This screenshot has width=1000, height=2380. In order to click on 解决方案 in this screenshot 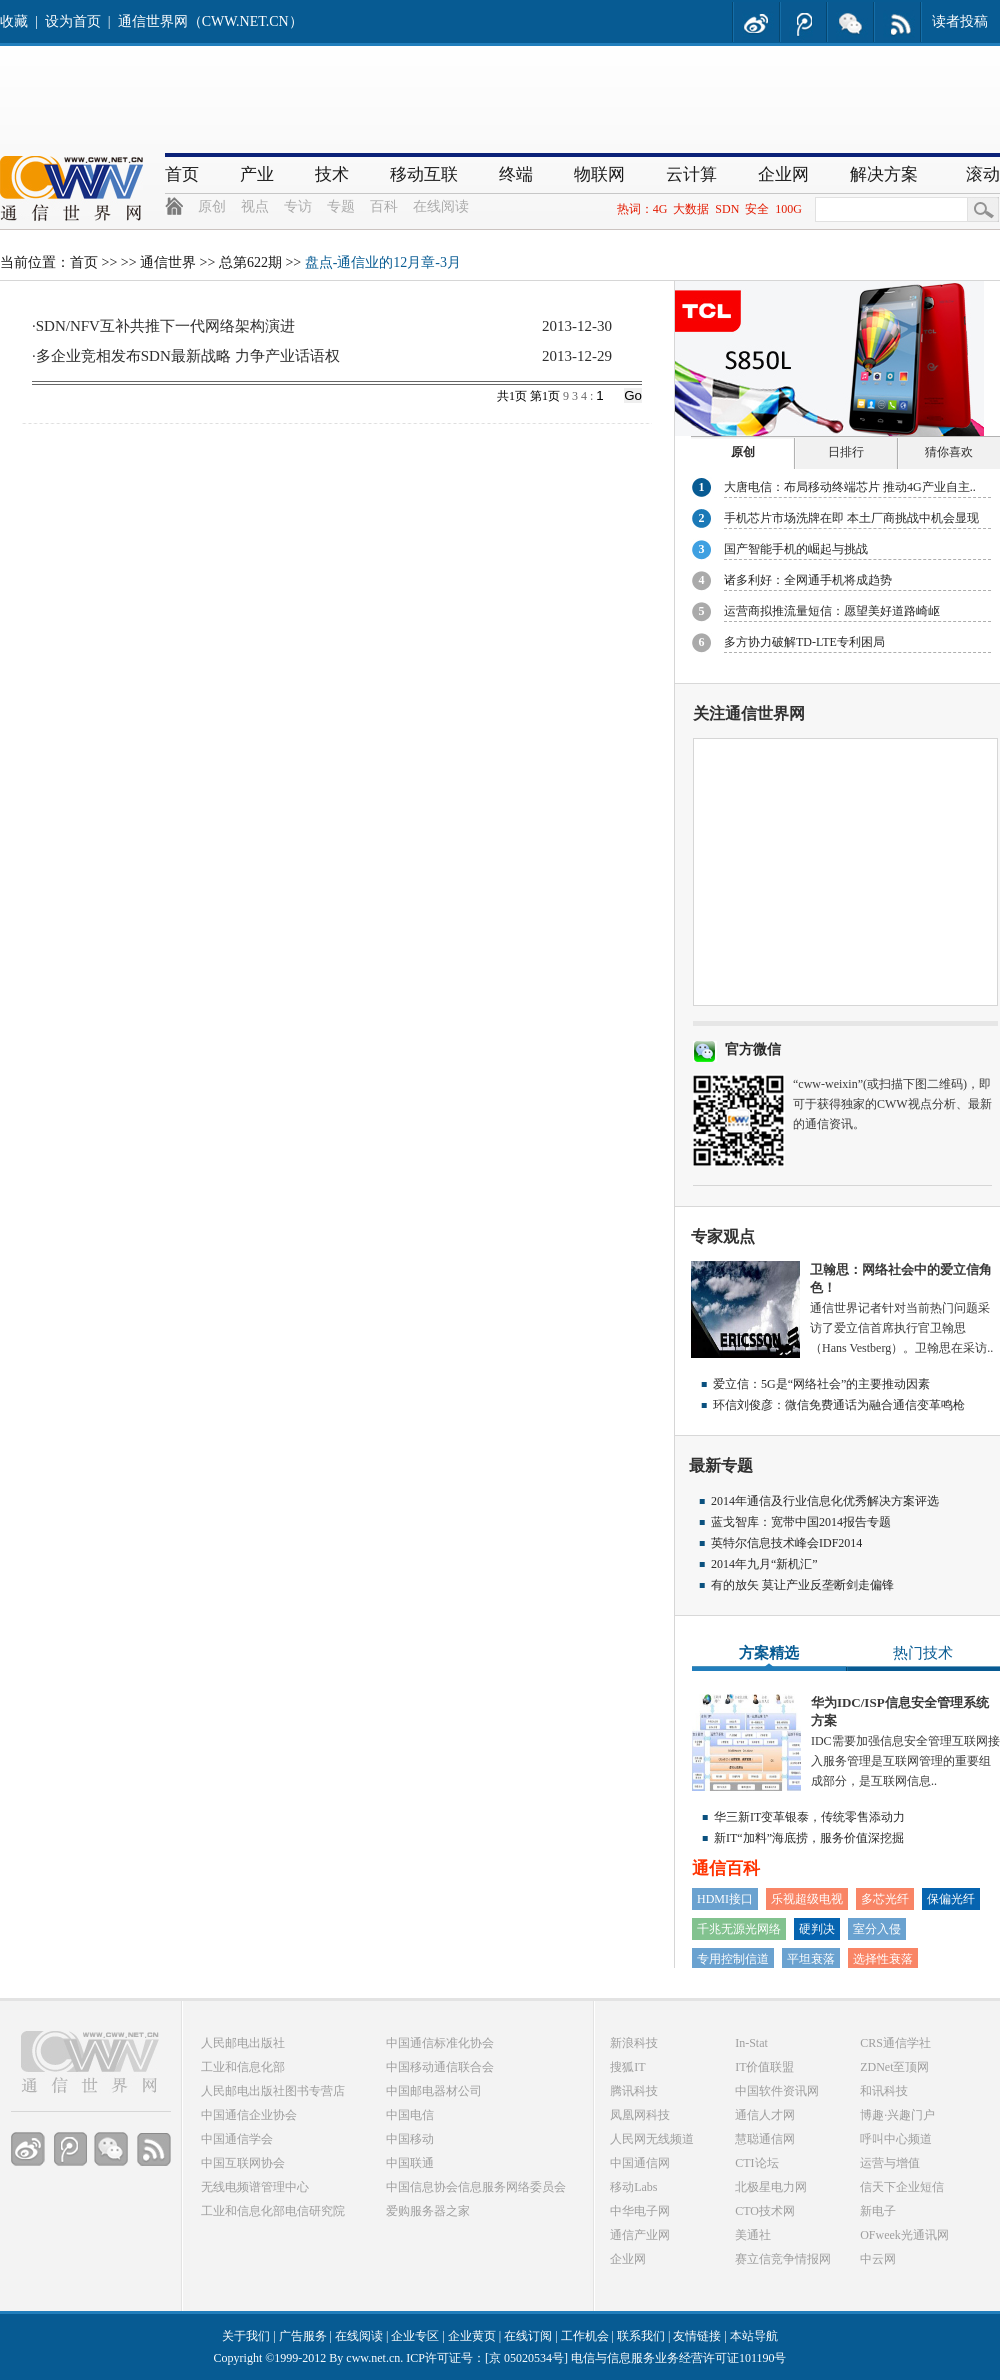, I will do `click(884, 174)`.